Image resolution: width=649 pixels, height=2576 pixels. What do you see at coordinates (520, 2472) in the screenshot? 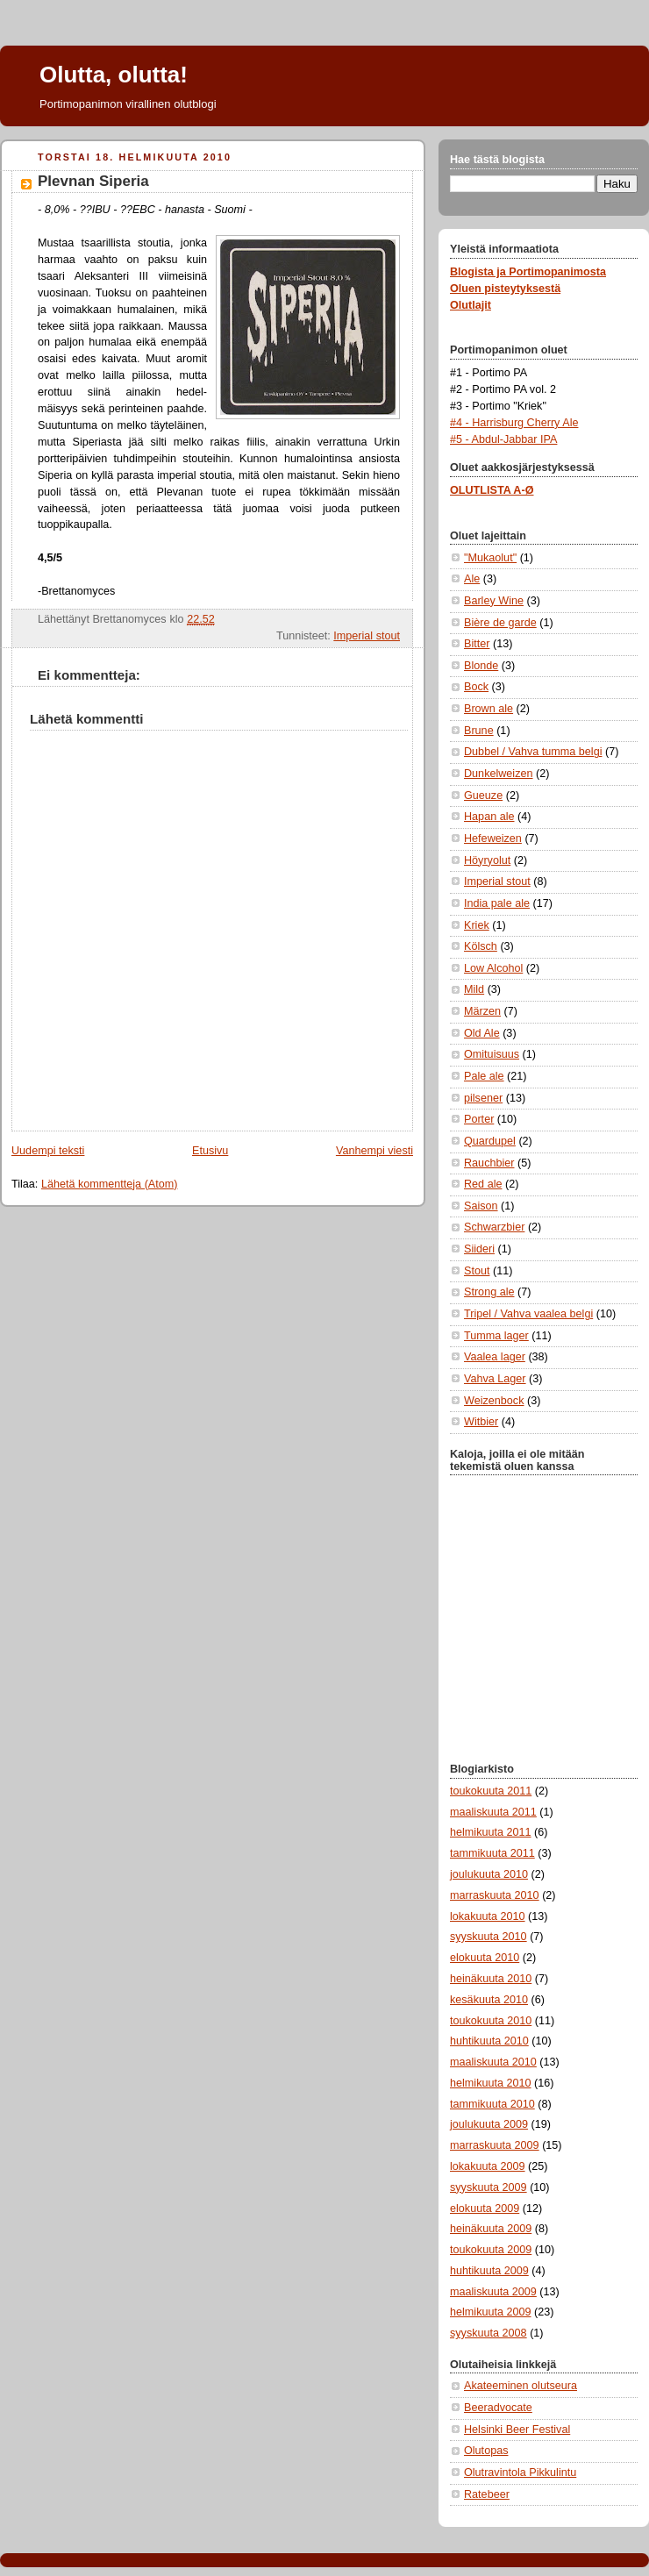
I see `Olutravintola Pikkulintu` at bounding box center [520, 2472].